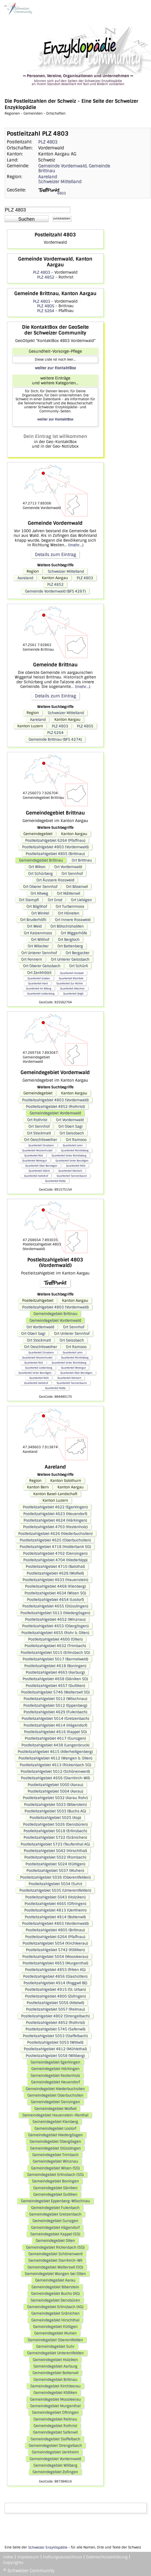  What do you see at coordinates (45, 277) in the screenshot?
I see `PLZ 4852` at bounding box center [45, 277].